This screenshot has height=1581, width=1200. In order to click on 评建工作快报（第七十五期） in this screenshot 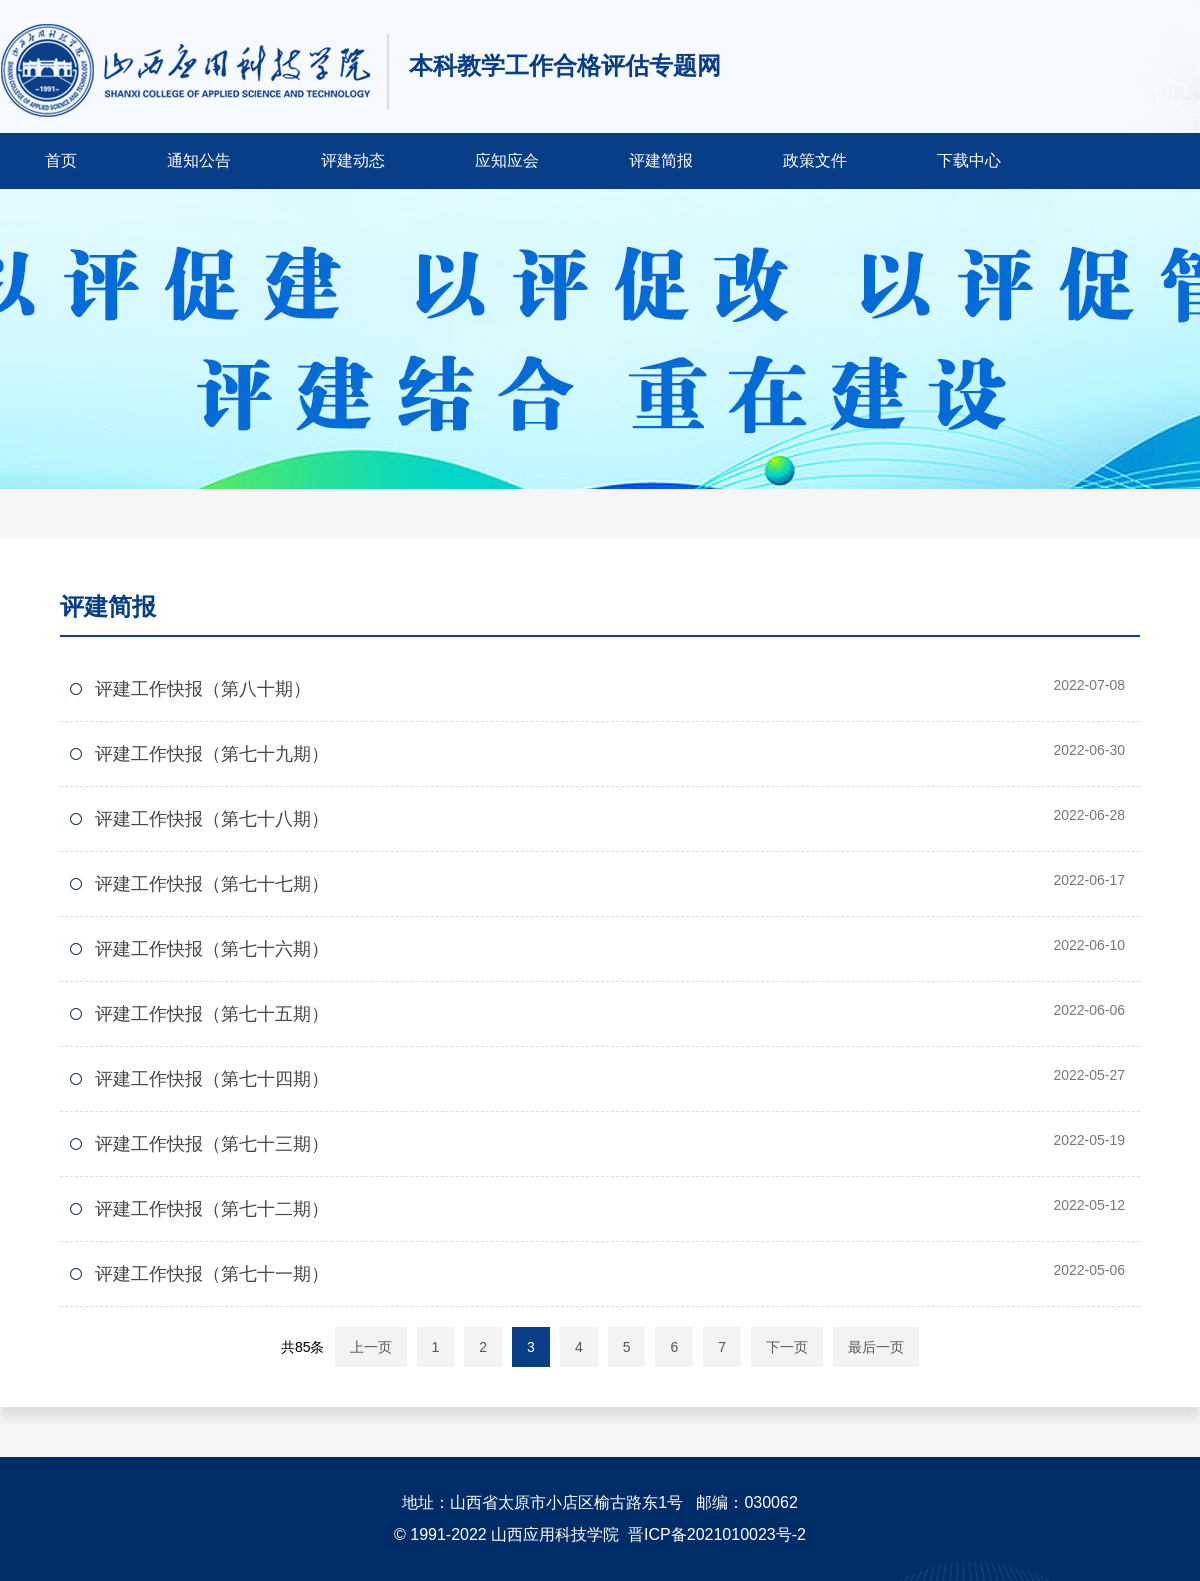, I will do `click(212, 1014)`.